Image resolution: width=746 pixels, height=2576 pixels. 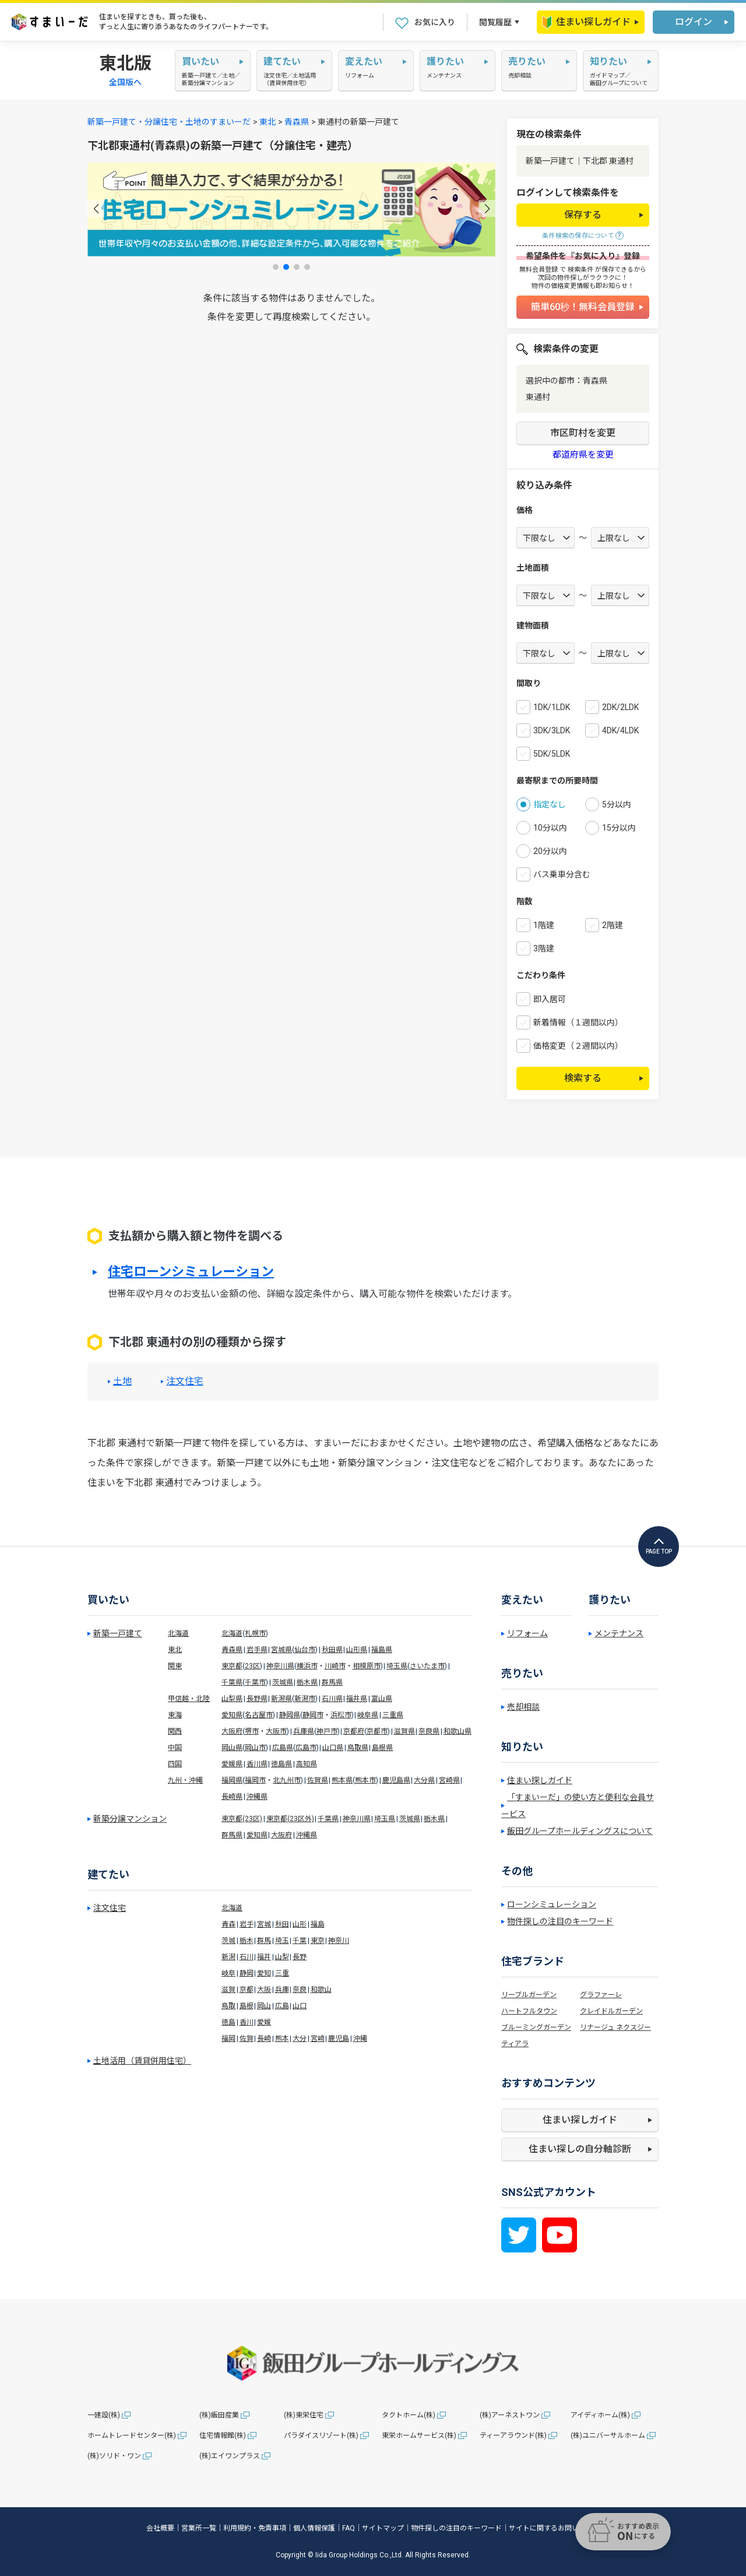 What do you see at coordinates (427, 1666) in the screenshot?
I see `さいたま市` at bounding box center [427, 1666].